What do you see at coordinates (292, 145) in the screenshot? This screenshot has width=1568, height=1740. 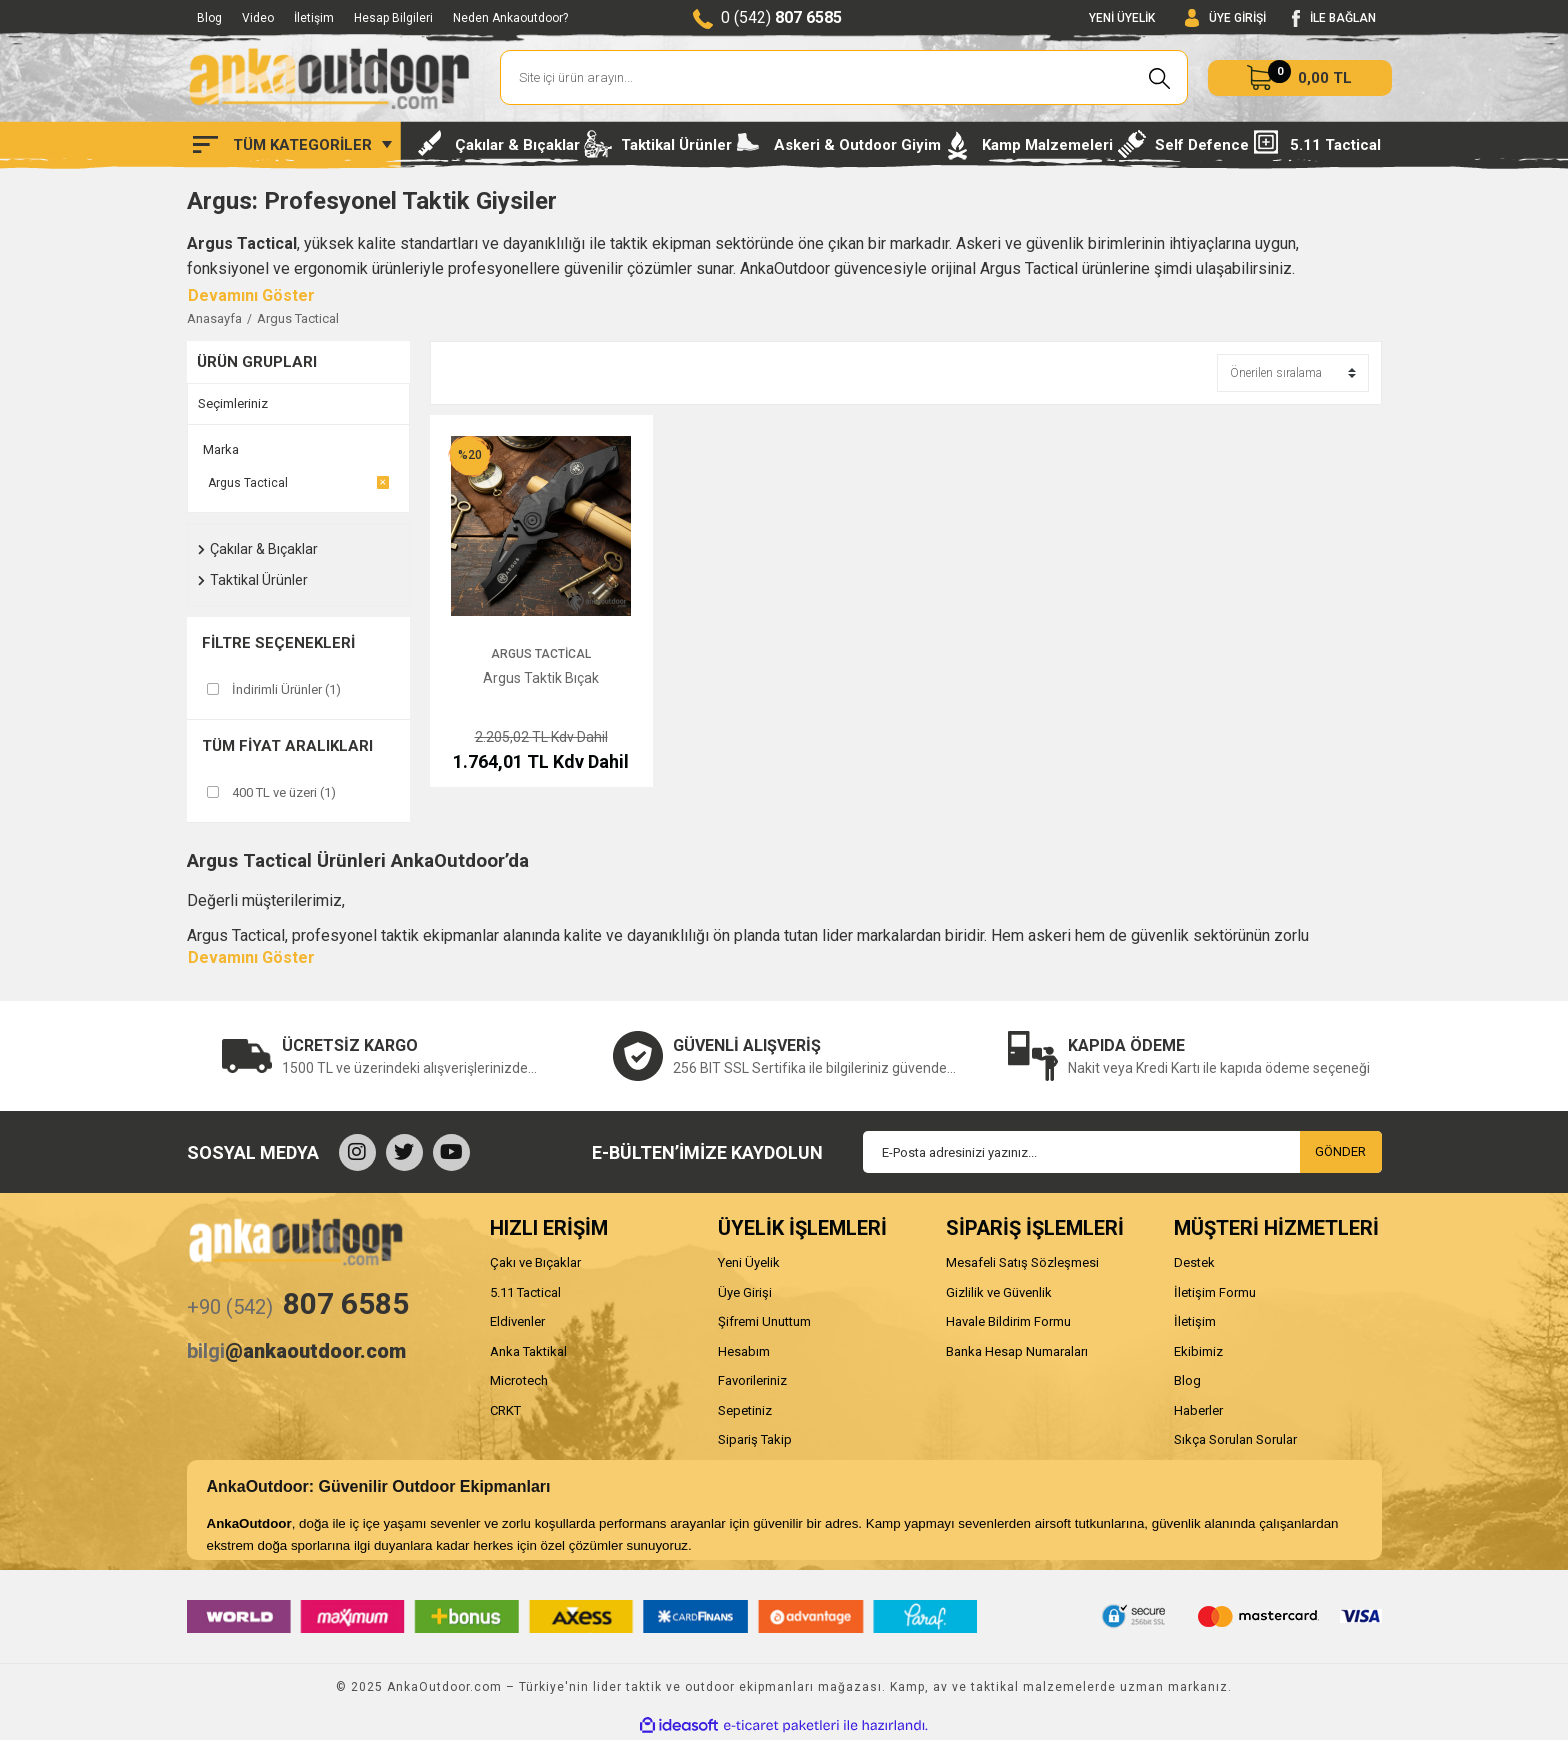 I see `[Navigation]` at bounding box center [292, 145].